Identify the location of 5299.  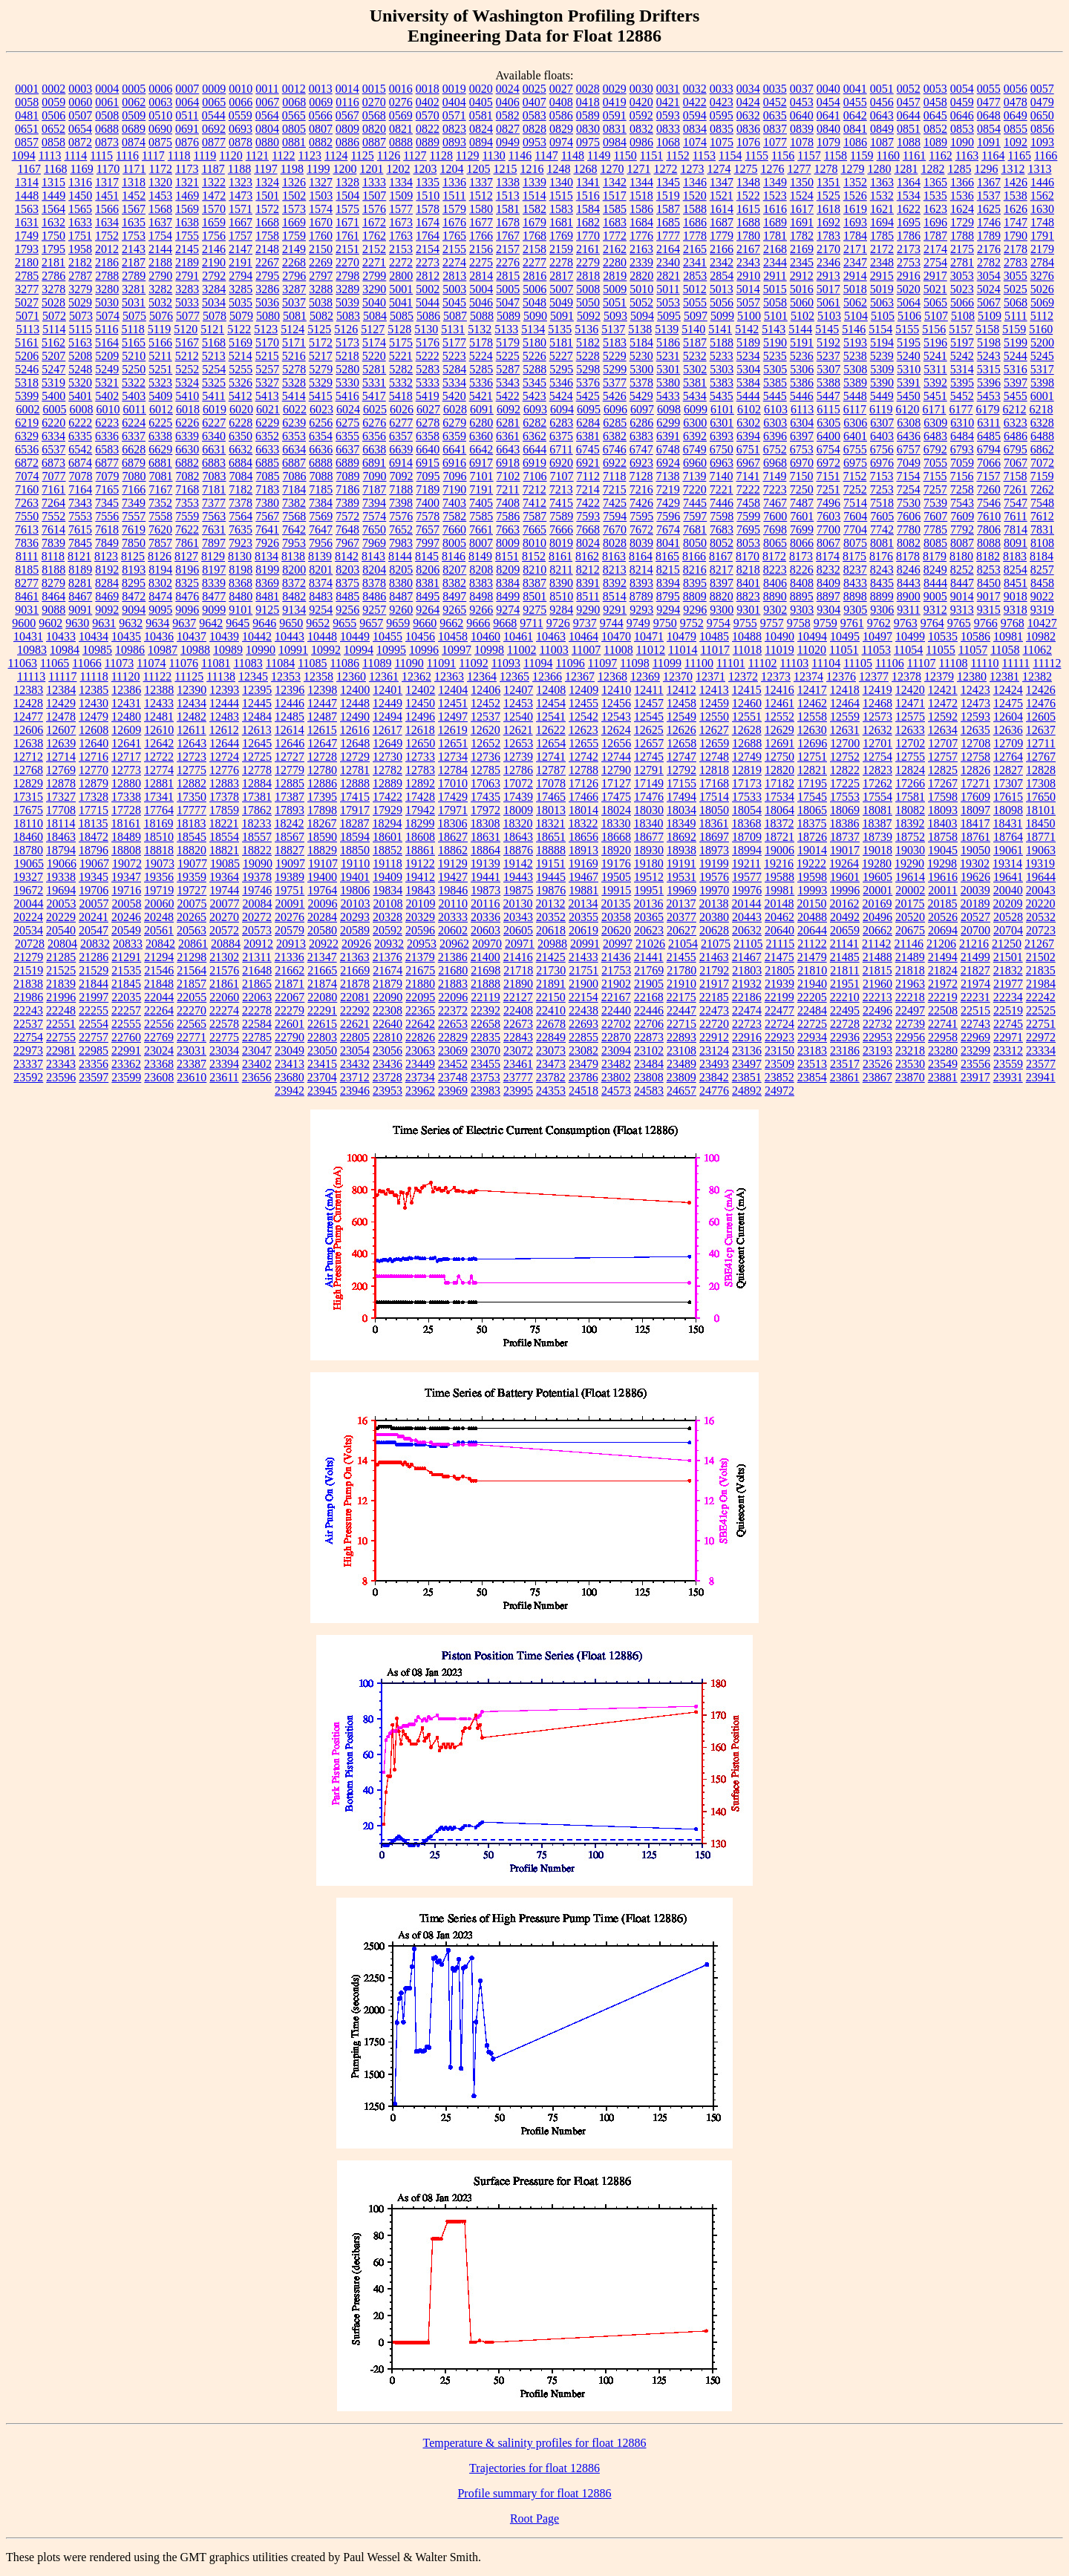
(615, 369).